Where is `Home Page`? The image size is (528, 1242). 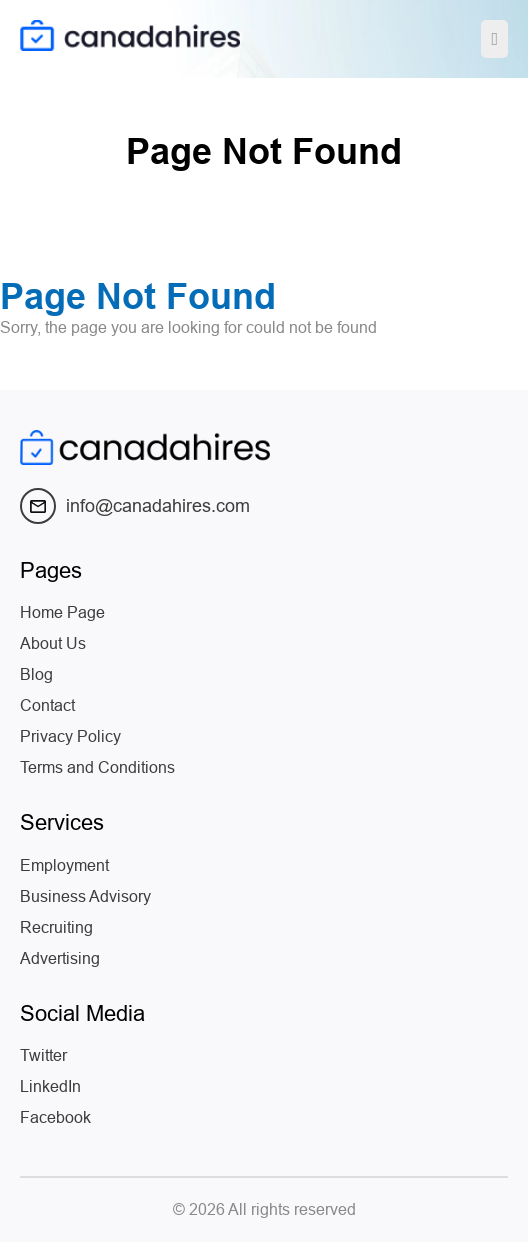
Home Page is located at coordinates (62, 612).